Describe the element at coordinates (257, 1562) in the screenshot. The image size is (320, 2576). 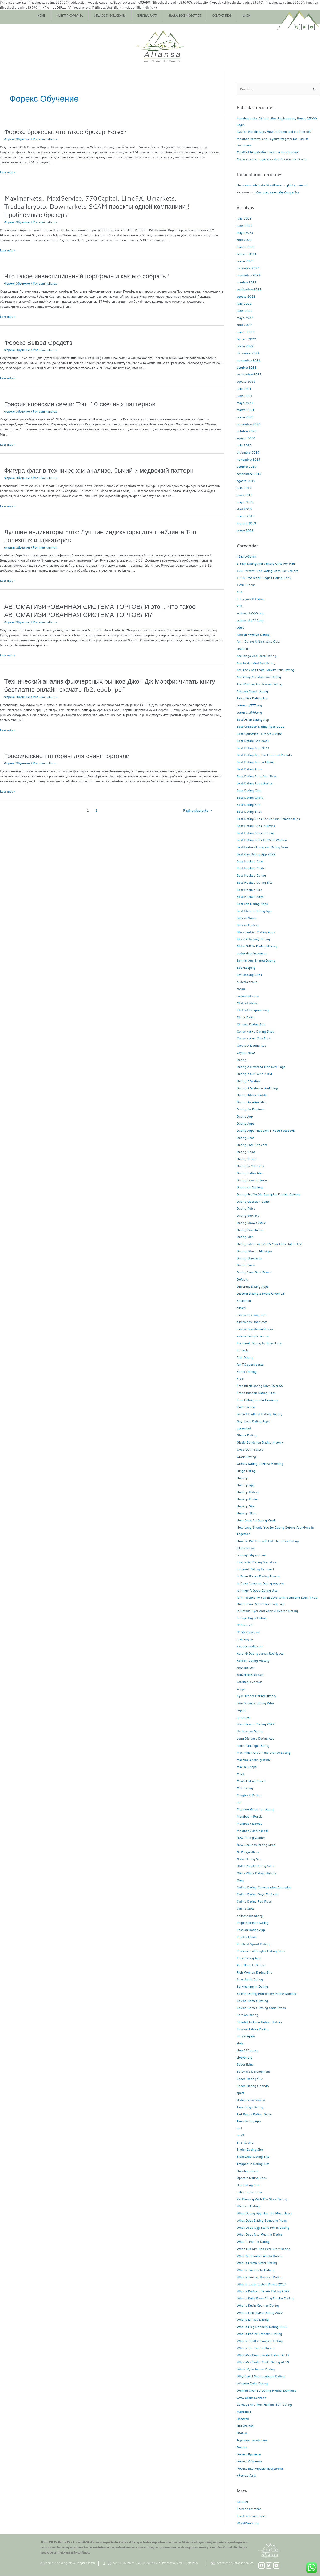
I see `Interracial Dating Statistics` at that location.